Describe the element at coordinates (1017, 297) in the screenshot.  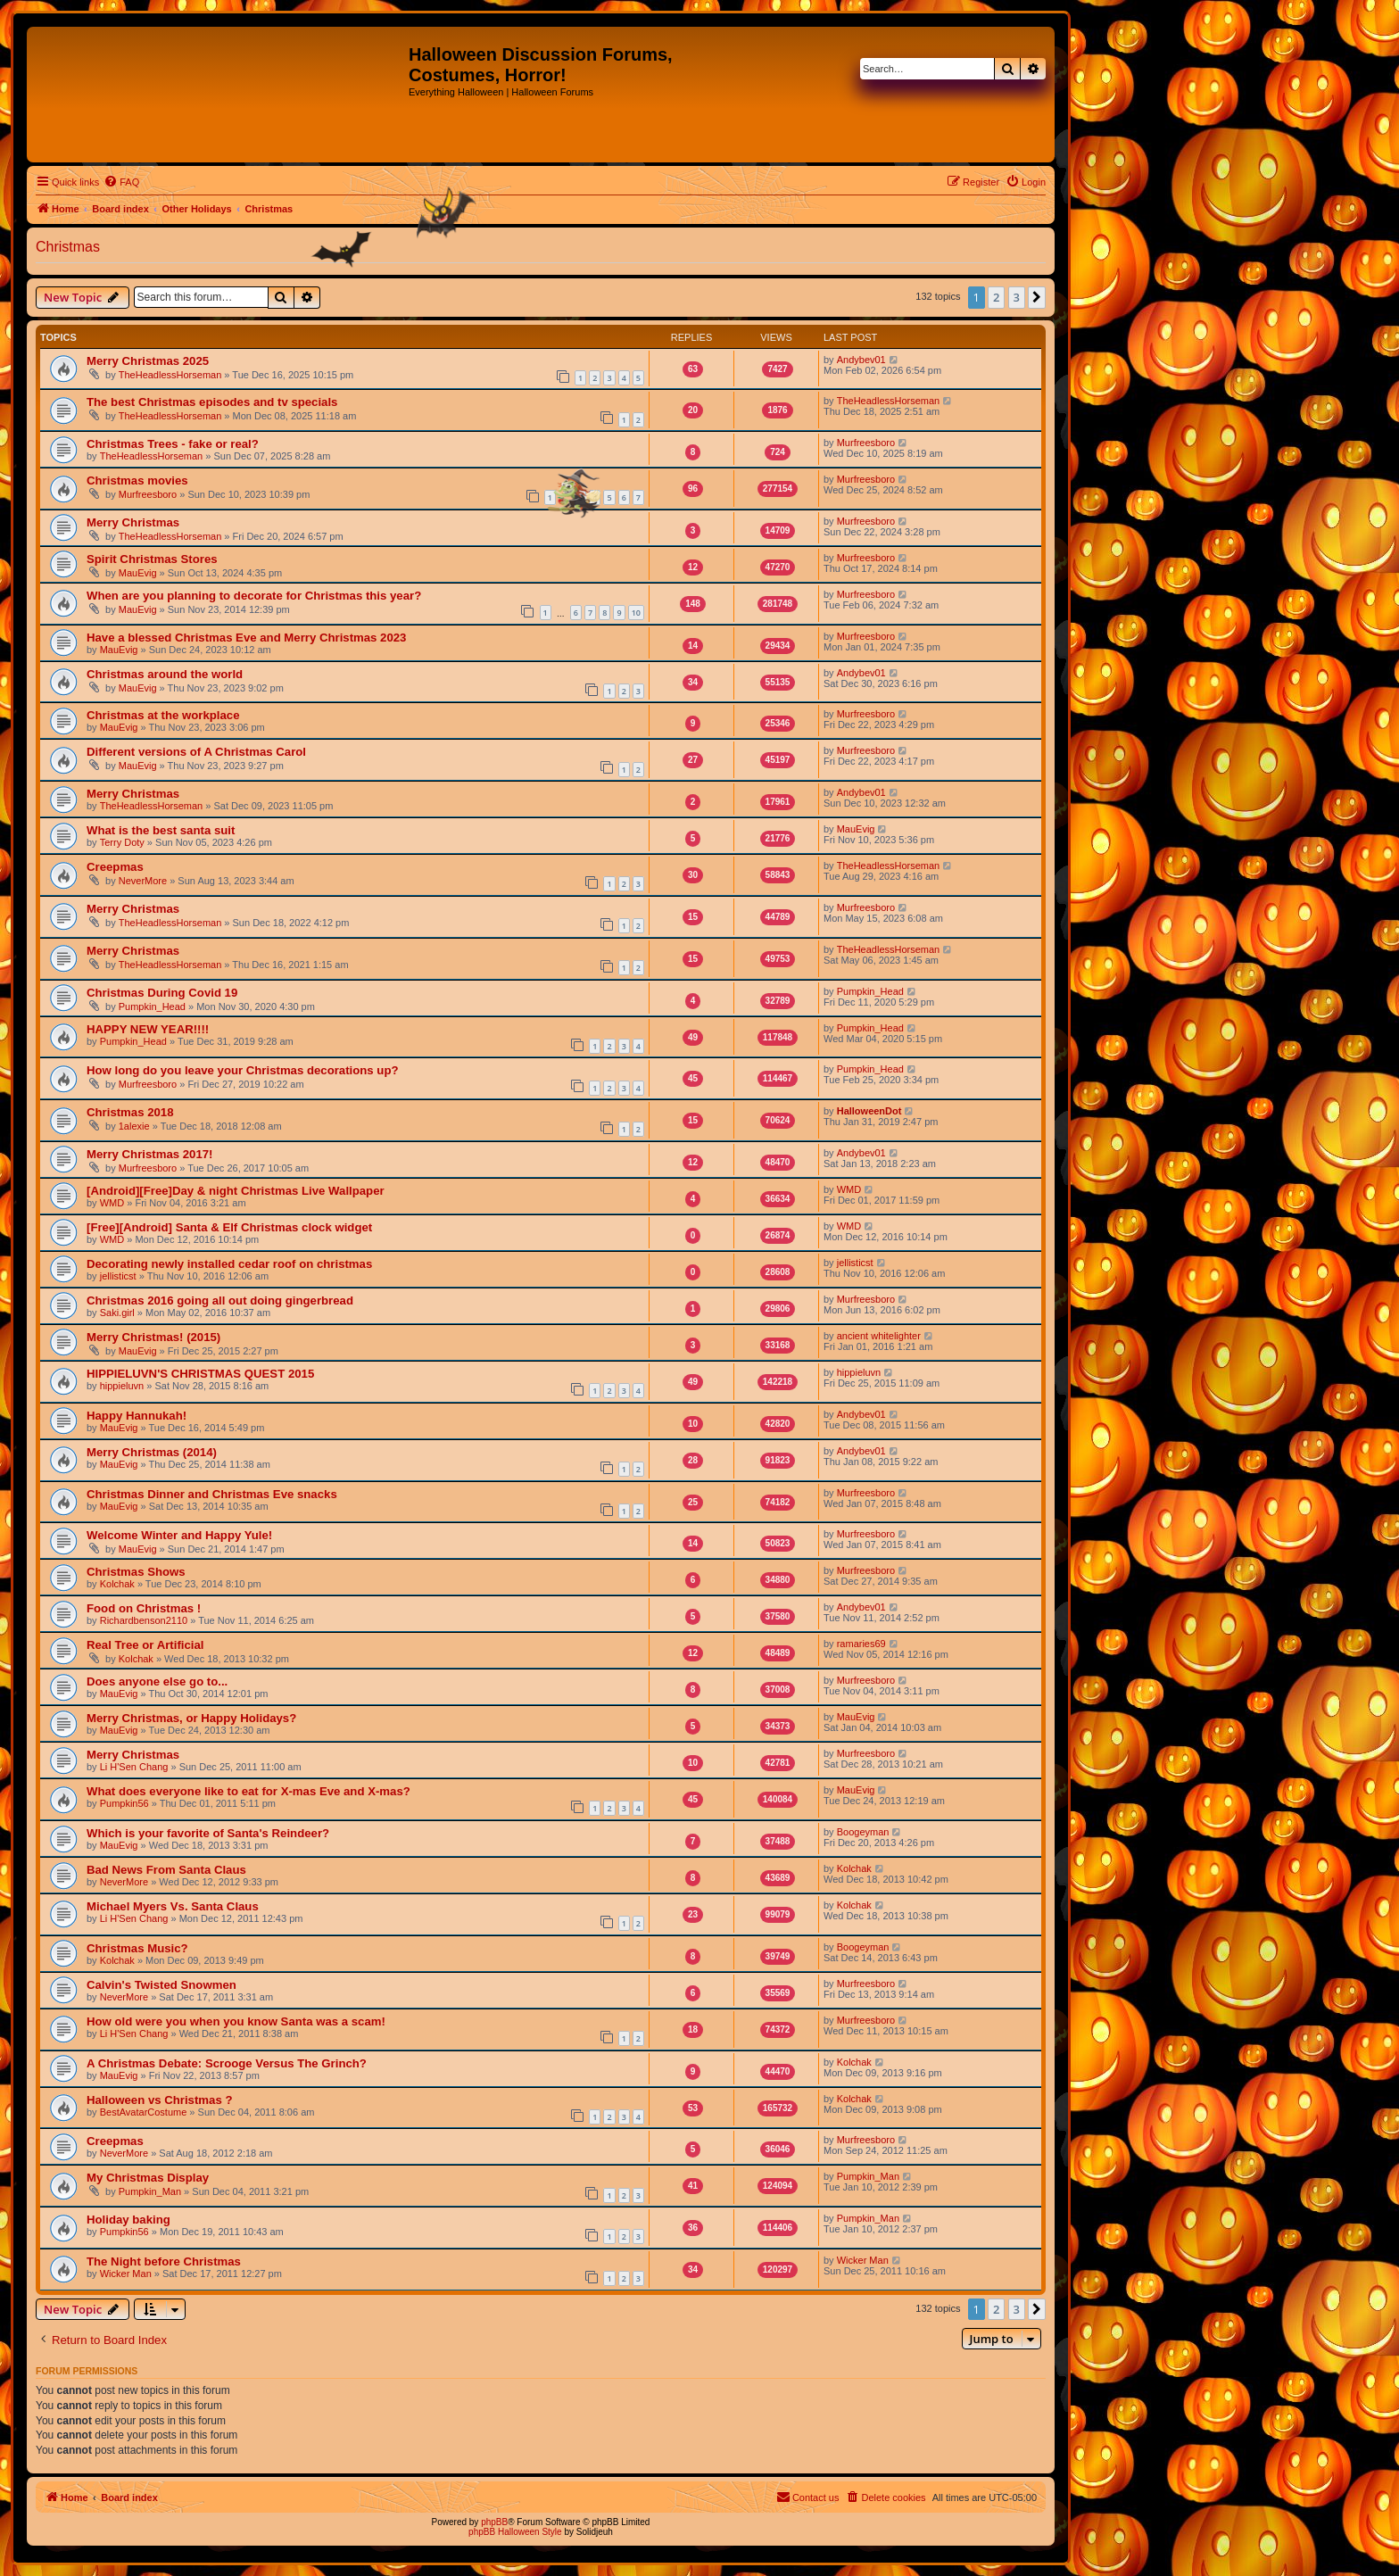
I see `3 [button]` at that location.